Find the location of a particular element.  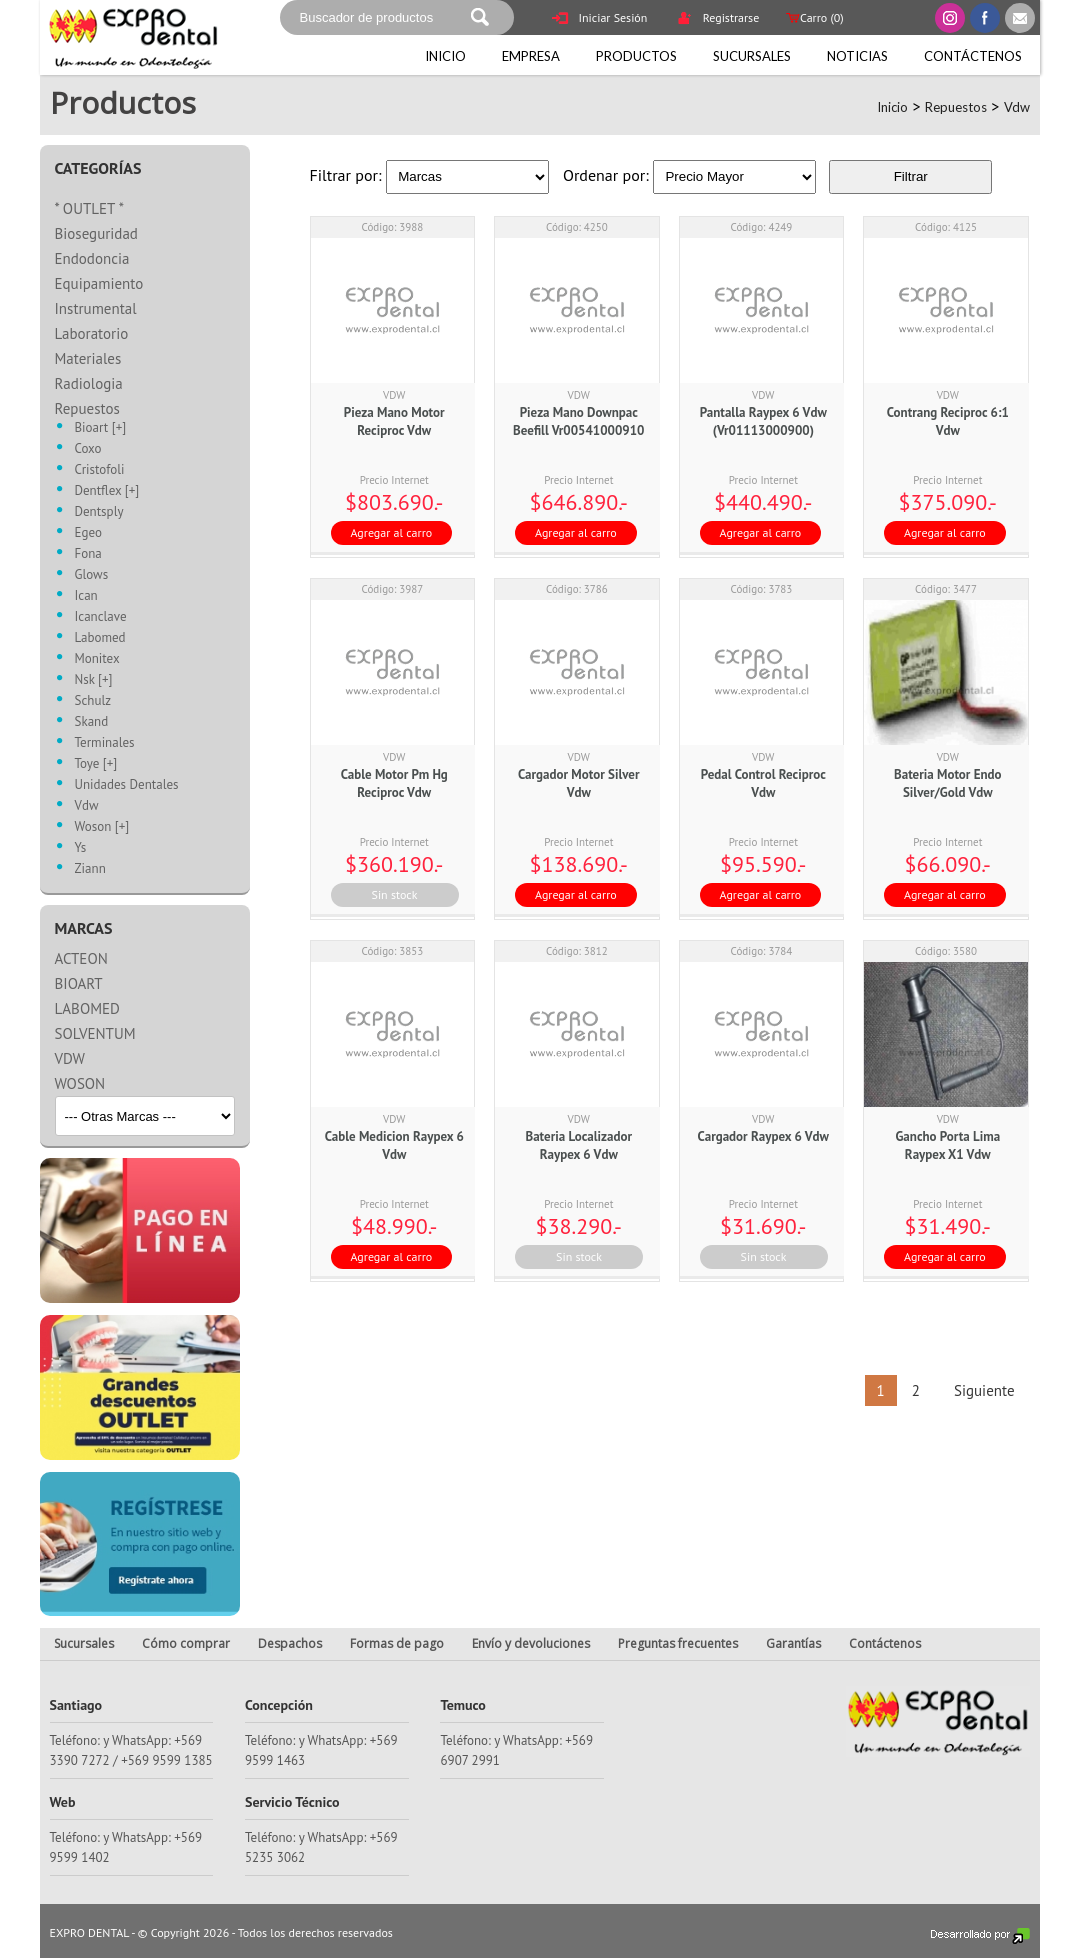

Repuestos is located at coordinates (956, 107).